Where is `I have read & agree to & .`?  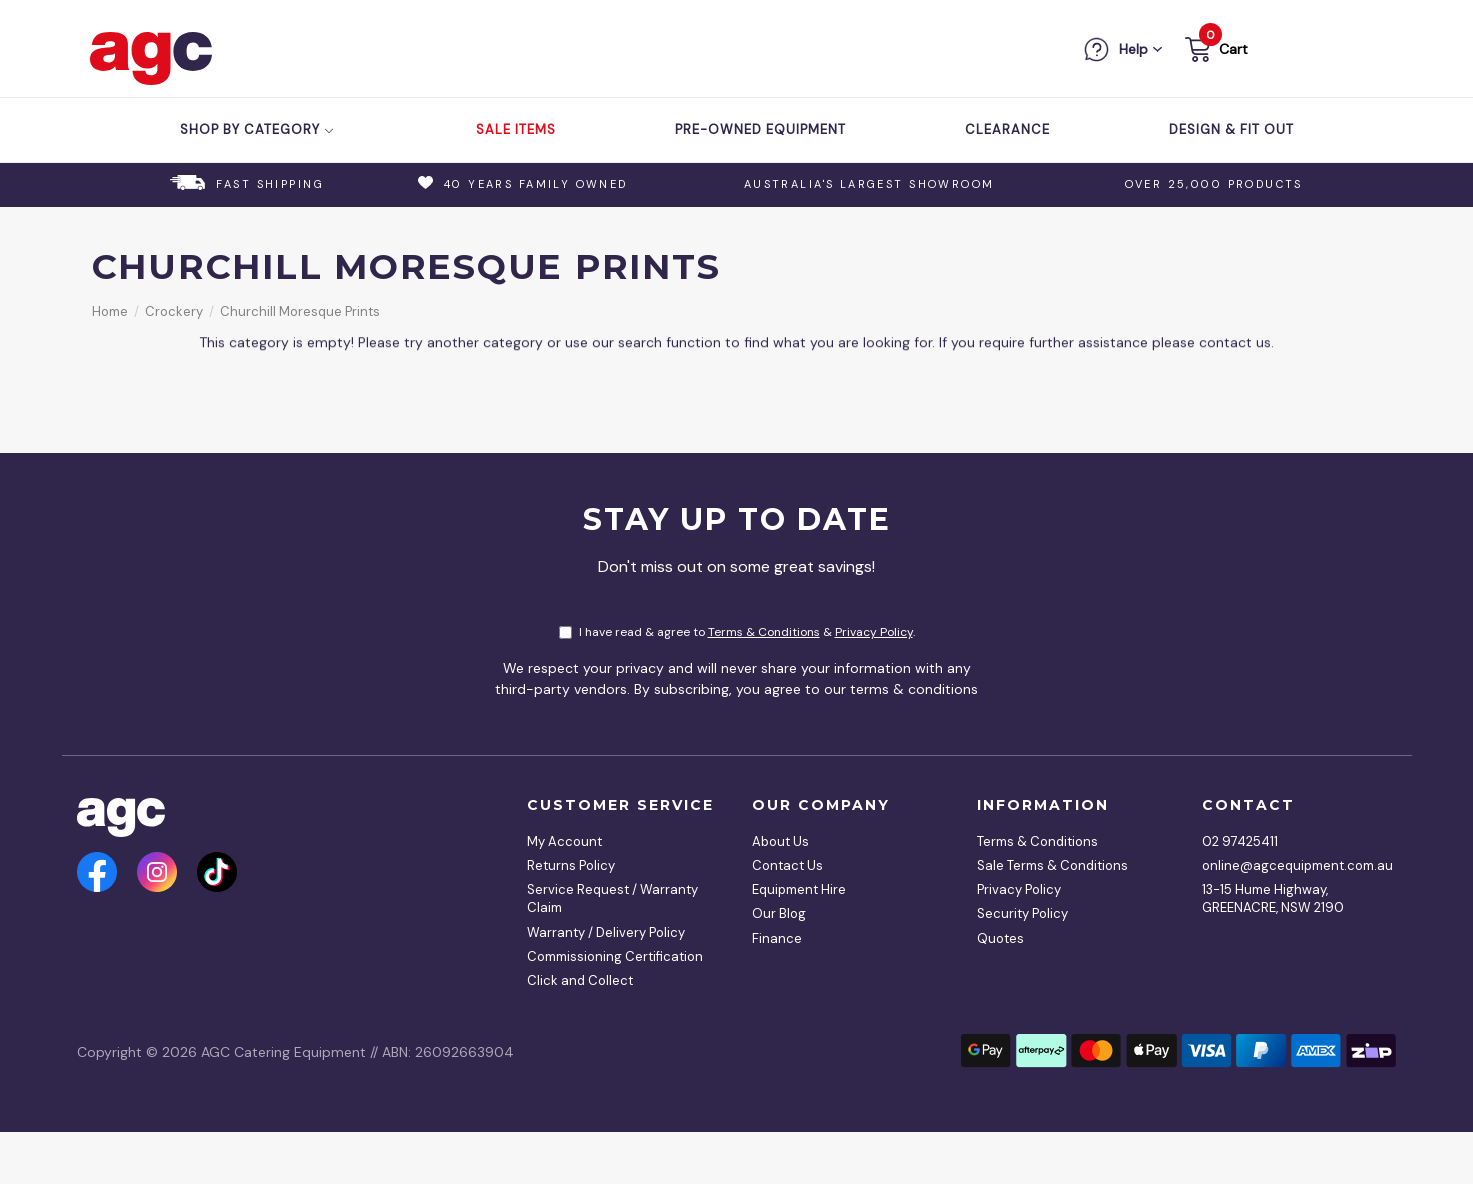 I have read & agree to & . is located at coordinates (737, 632).